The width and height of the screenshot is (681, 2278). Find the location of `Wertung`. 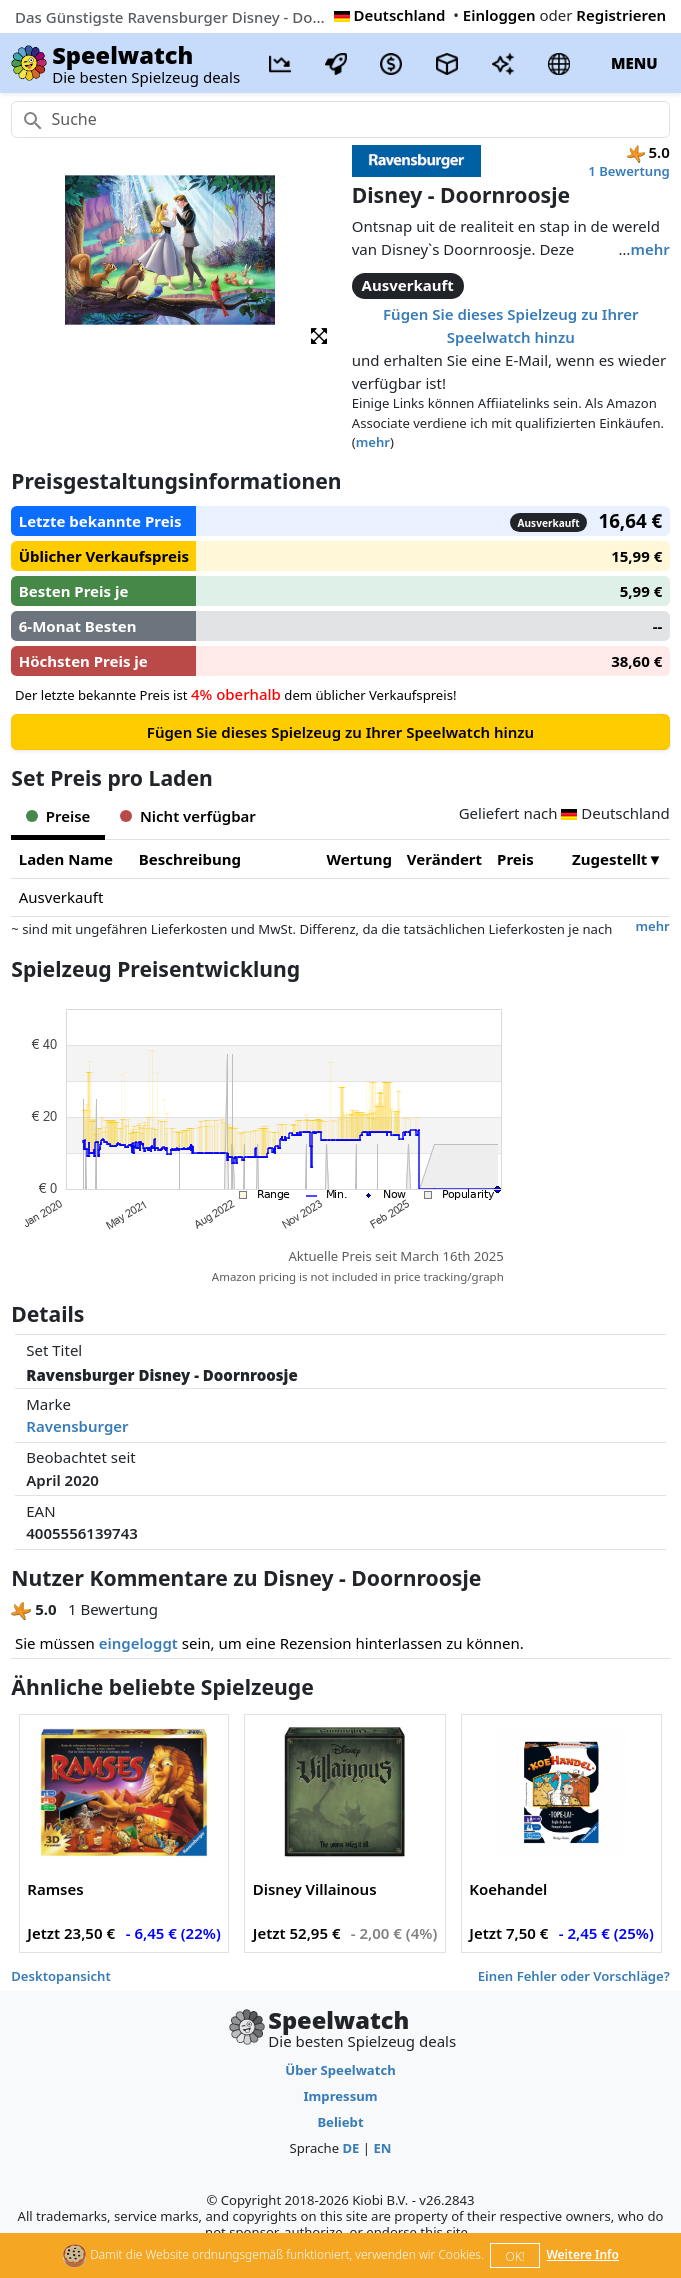

Wertung is located at coordinates (359, 859).